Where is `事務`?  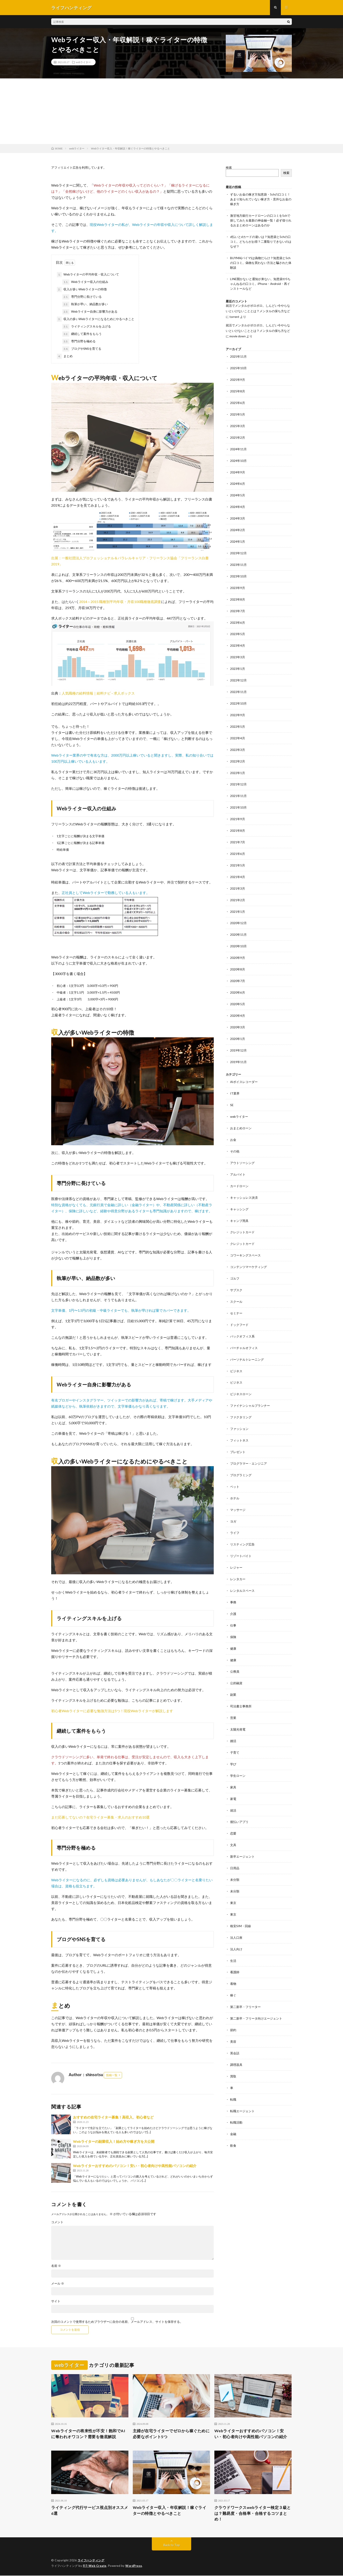
事務 is located at coordinates (233, 1578).